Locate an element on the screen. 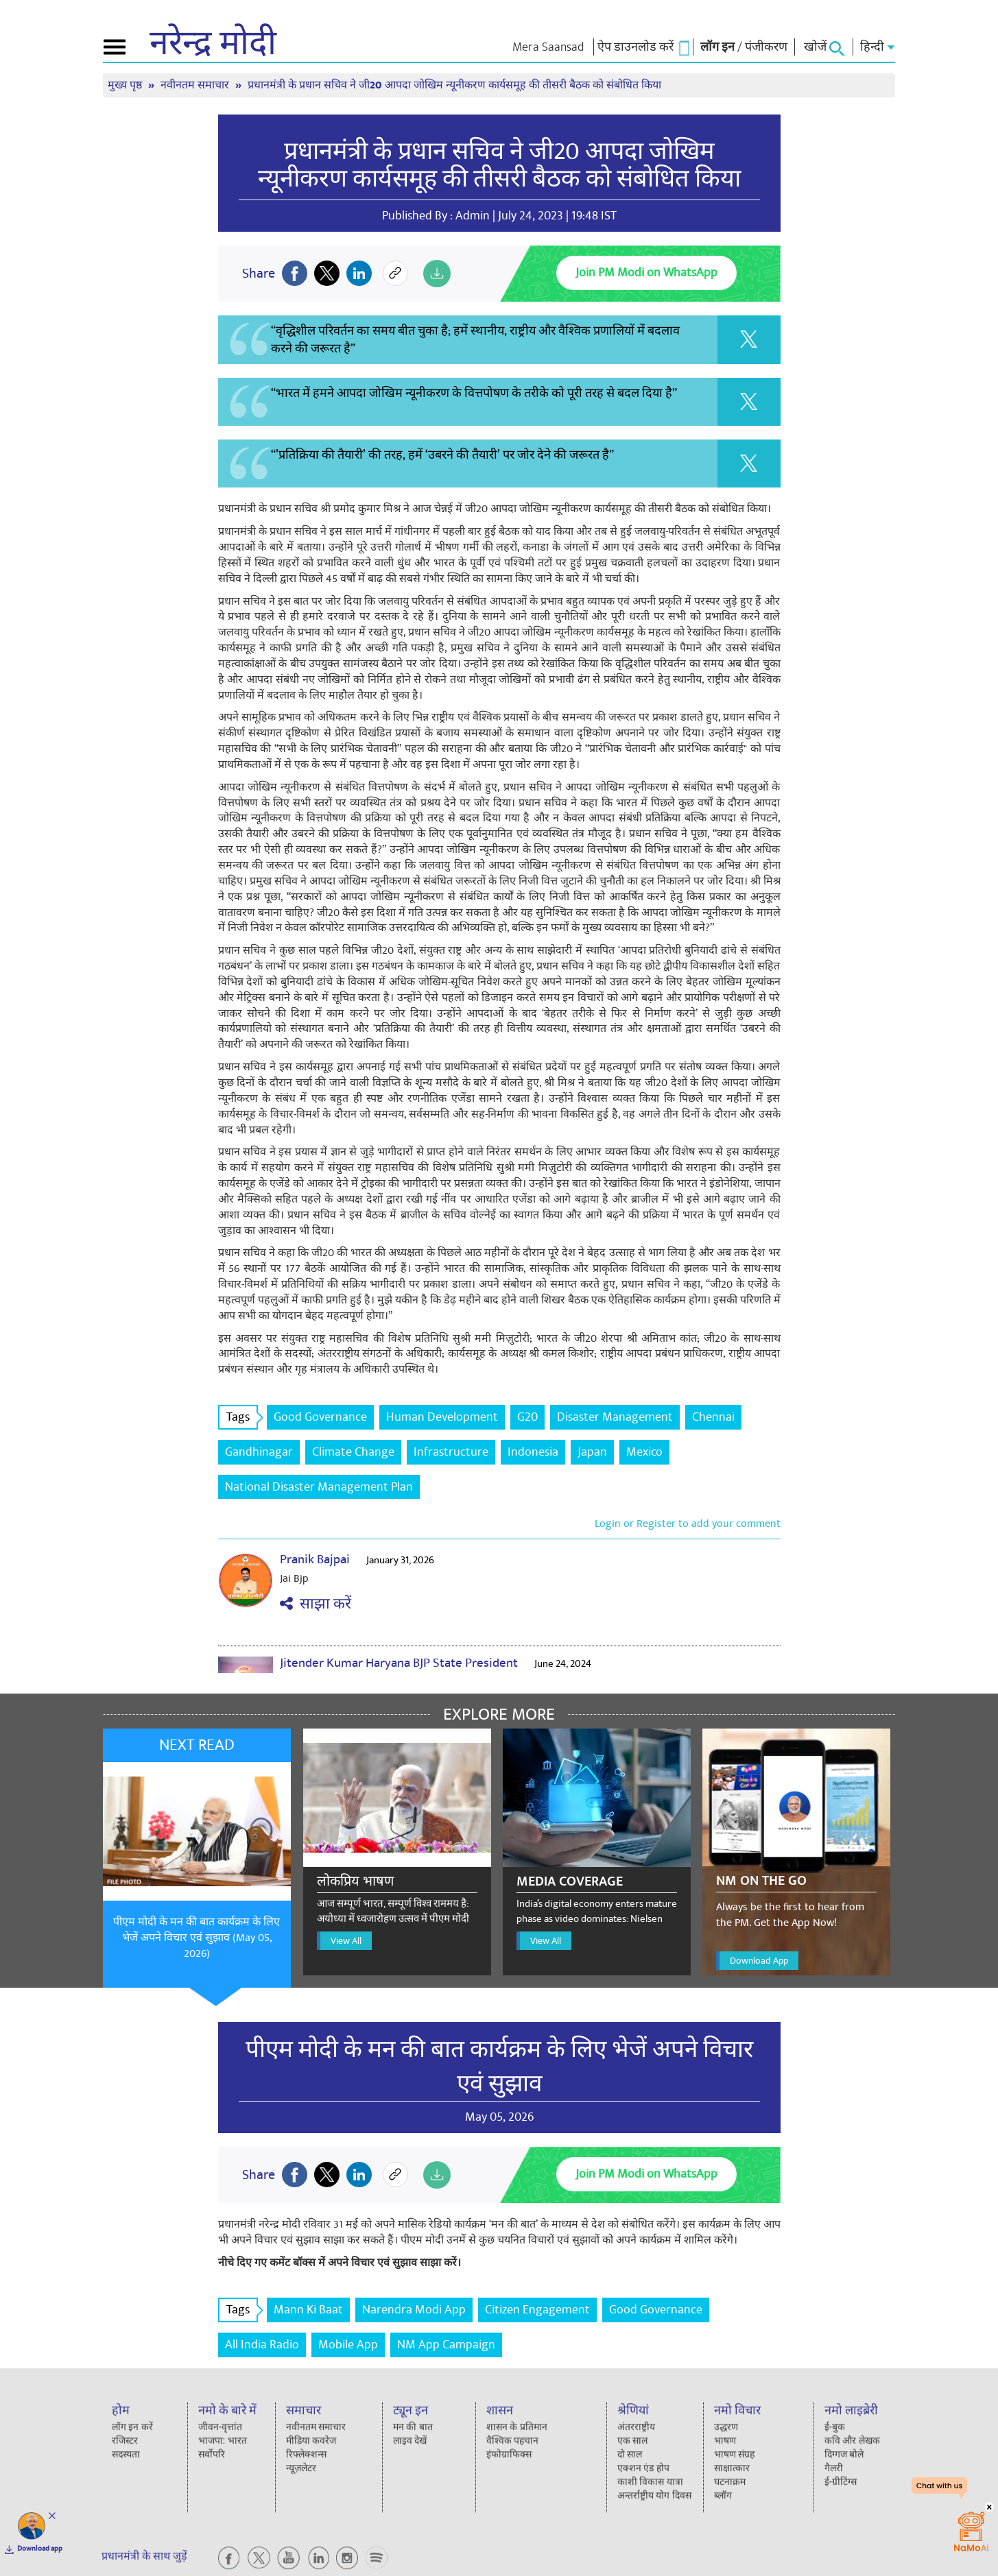  प्रधानमंत्री के प्रधान सचिव ने जी20 आपदा जोखिम न्यूनीकरण कार्यसमूह की तीसरी बैठक को संबोधित किया is located at coordinates (454, 85).